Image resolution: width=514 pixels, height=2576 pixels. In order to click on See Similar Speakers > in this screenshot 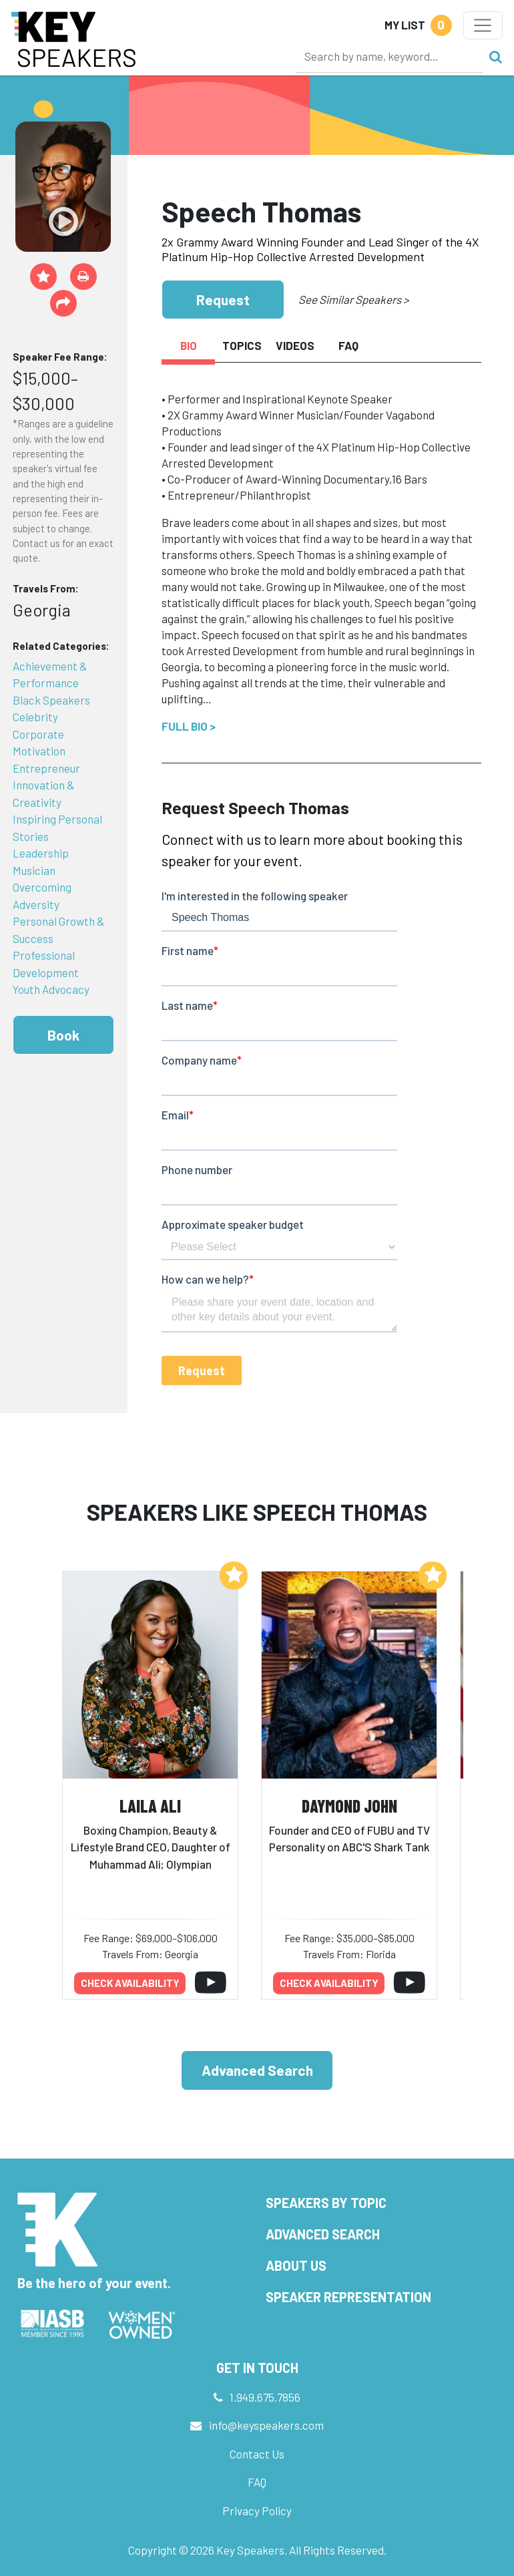, I will do `click(353, 299)`.